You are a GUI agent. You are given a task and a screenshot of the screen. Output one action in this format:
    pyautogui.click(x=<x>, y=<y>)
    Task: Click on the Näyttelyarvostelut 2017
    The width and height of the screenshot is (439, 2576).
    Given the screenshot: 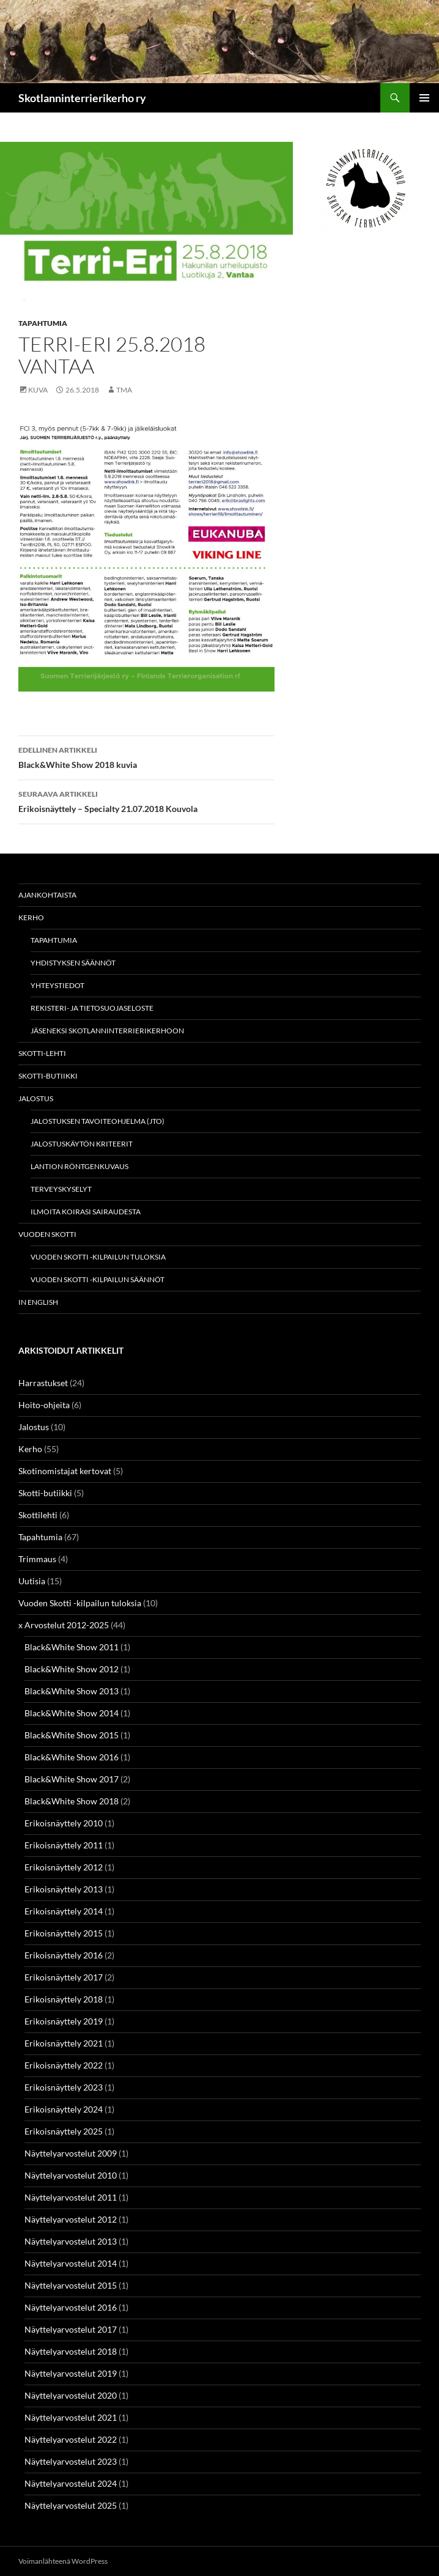 What is the action you would take?
    pyautogui.click(x=70, y=2329)
    